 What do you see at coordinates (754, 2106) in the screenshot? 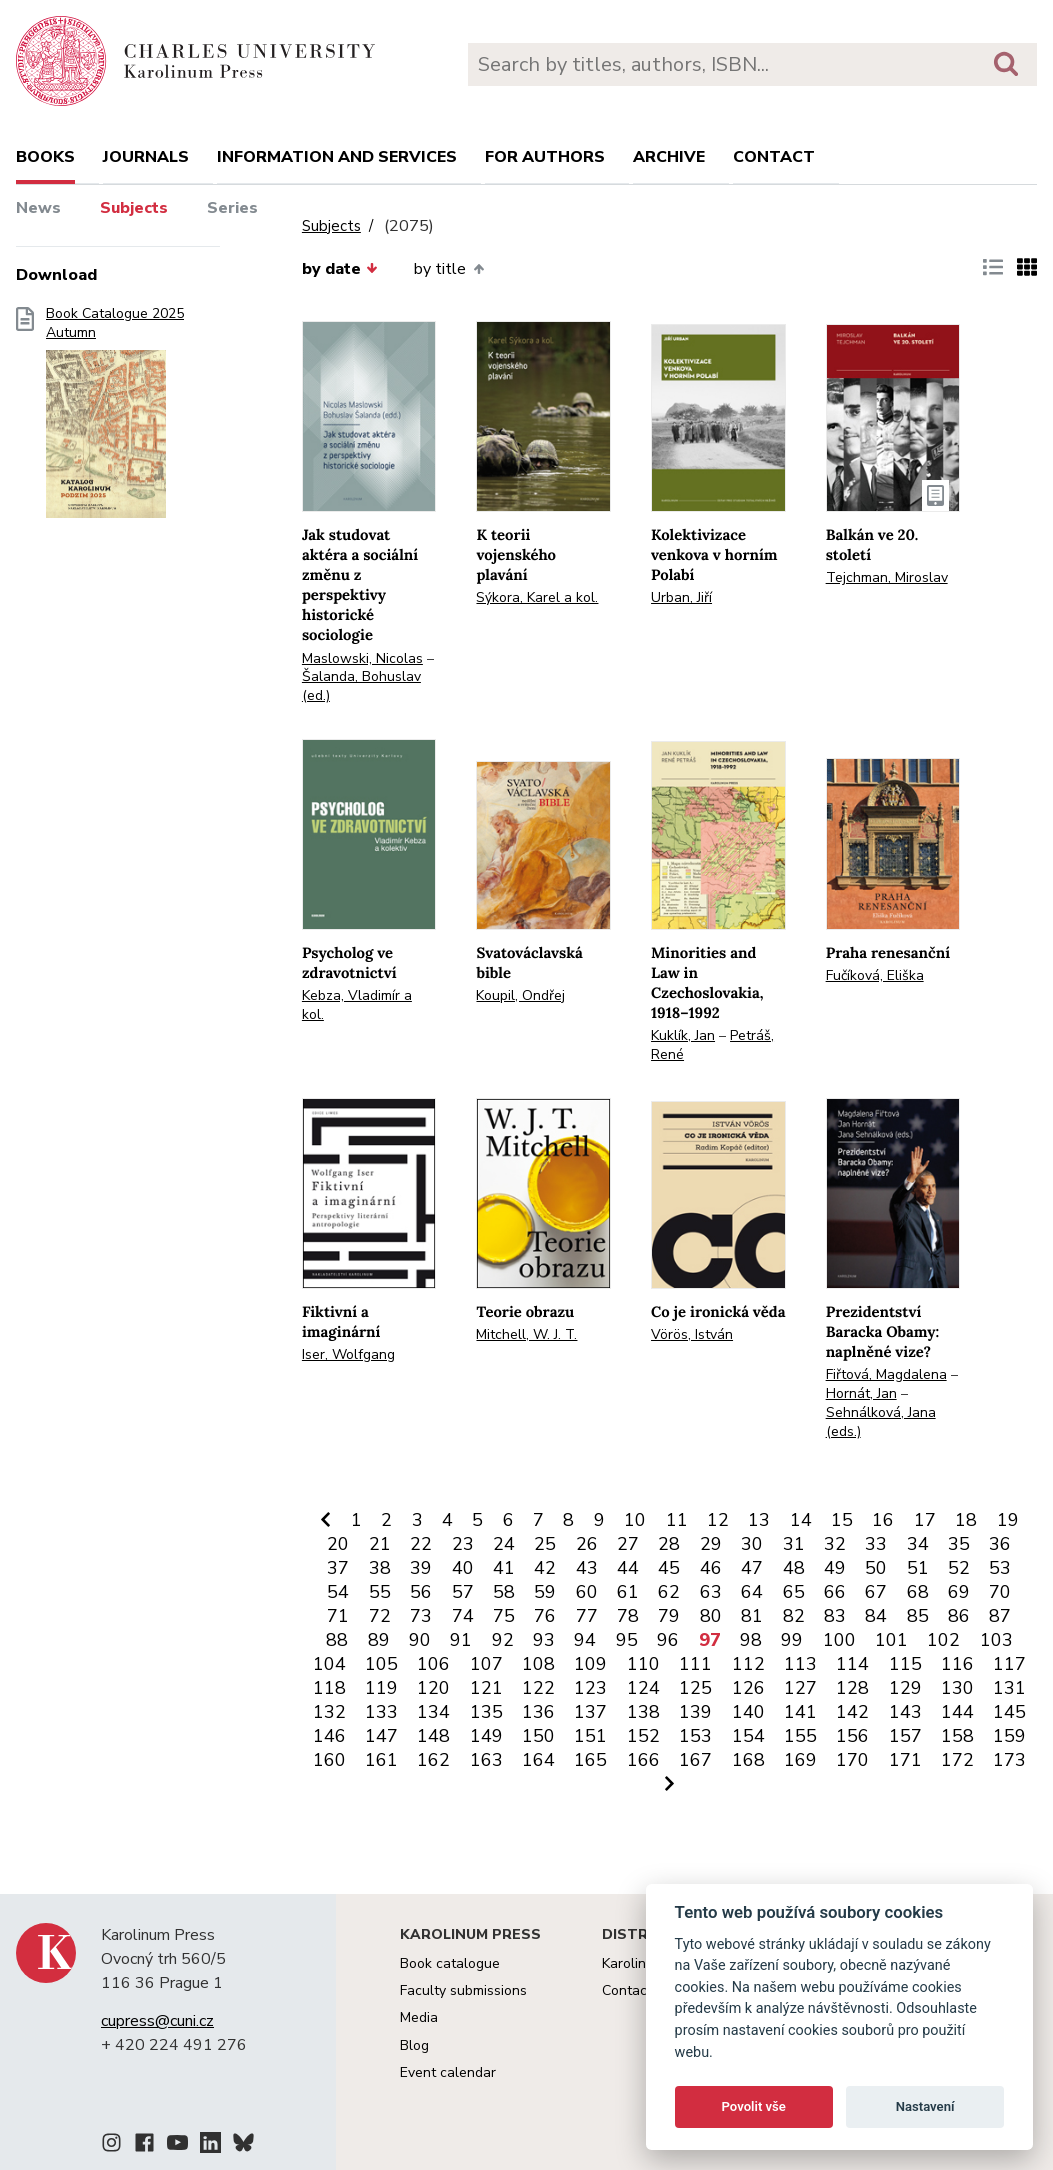
I see `Povolit vše` at bounding box center [754, 2106].